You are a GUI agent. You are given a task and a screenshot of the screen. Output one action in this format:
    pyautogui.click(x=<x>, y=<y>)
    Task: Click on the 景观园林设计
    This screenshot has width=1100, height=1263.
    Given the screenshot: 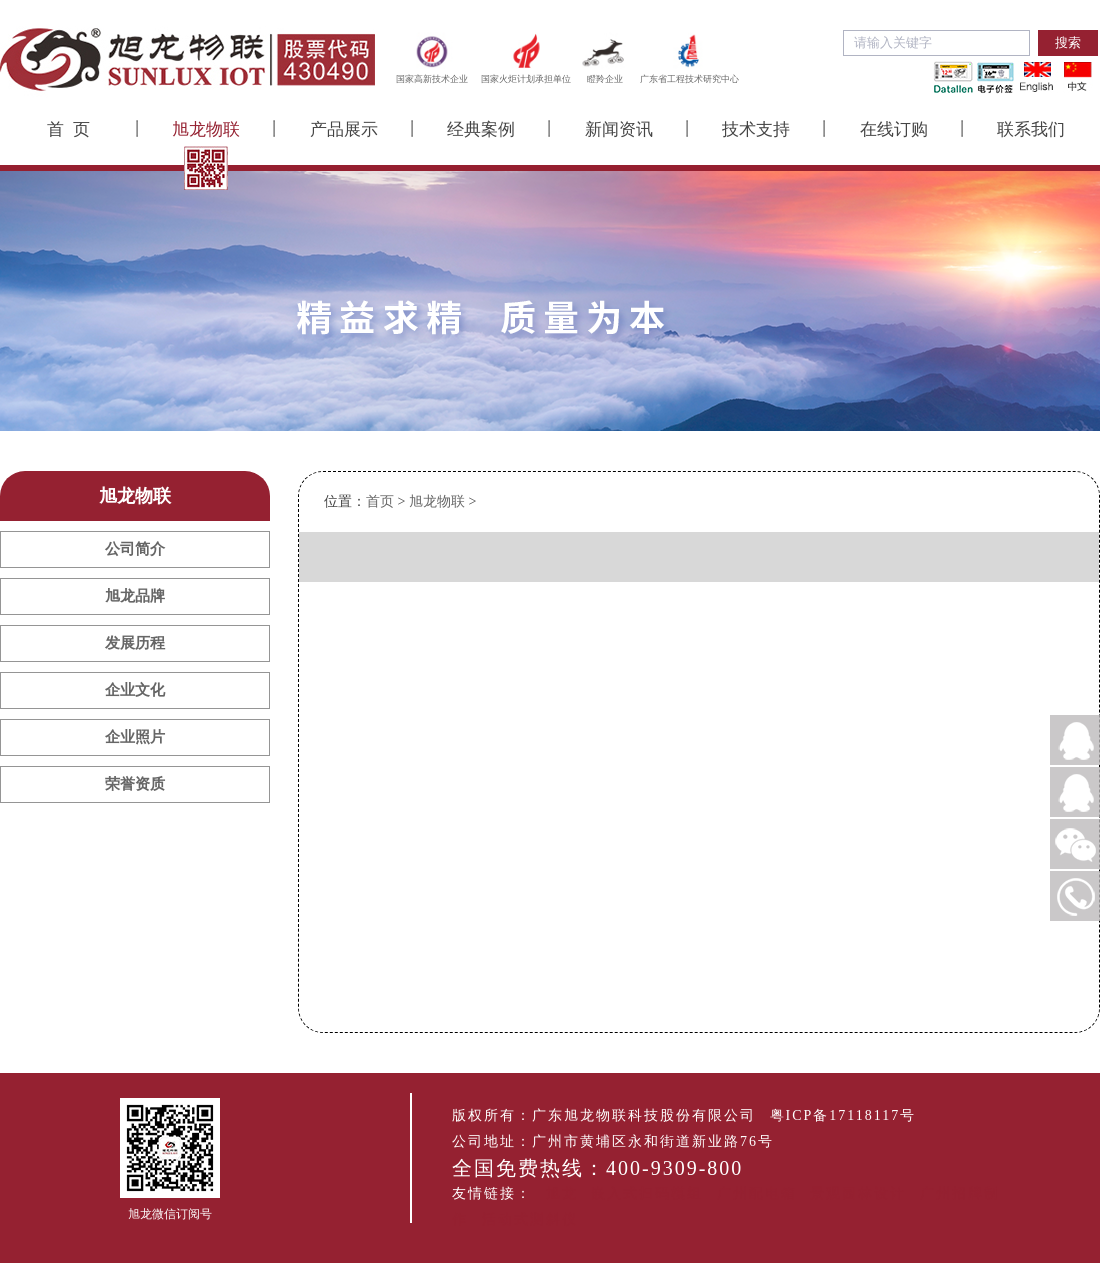 What is the action you would take?
    pyautogui.click(x=858, y=1193)
    